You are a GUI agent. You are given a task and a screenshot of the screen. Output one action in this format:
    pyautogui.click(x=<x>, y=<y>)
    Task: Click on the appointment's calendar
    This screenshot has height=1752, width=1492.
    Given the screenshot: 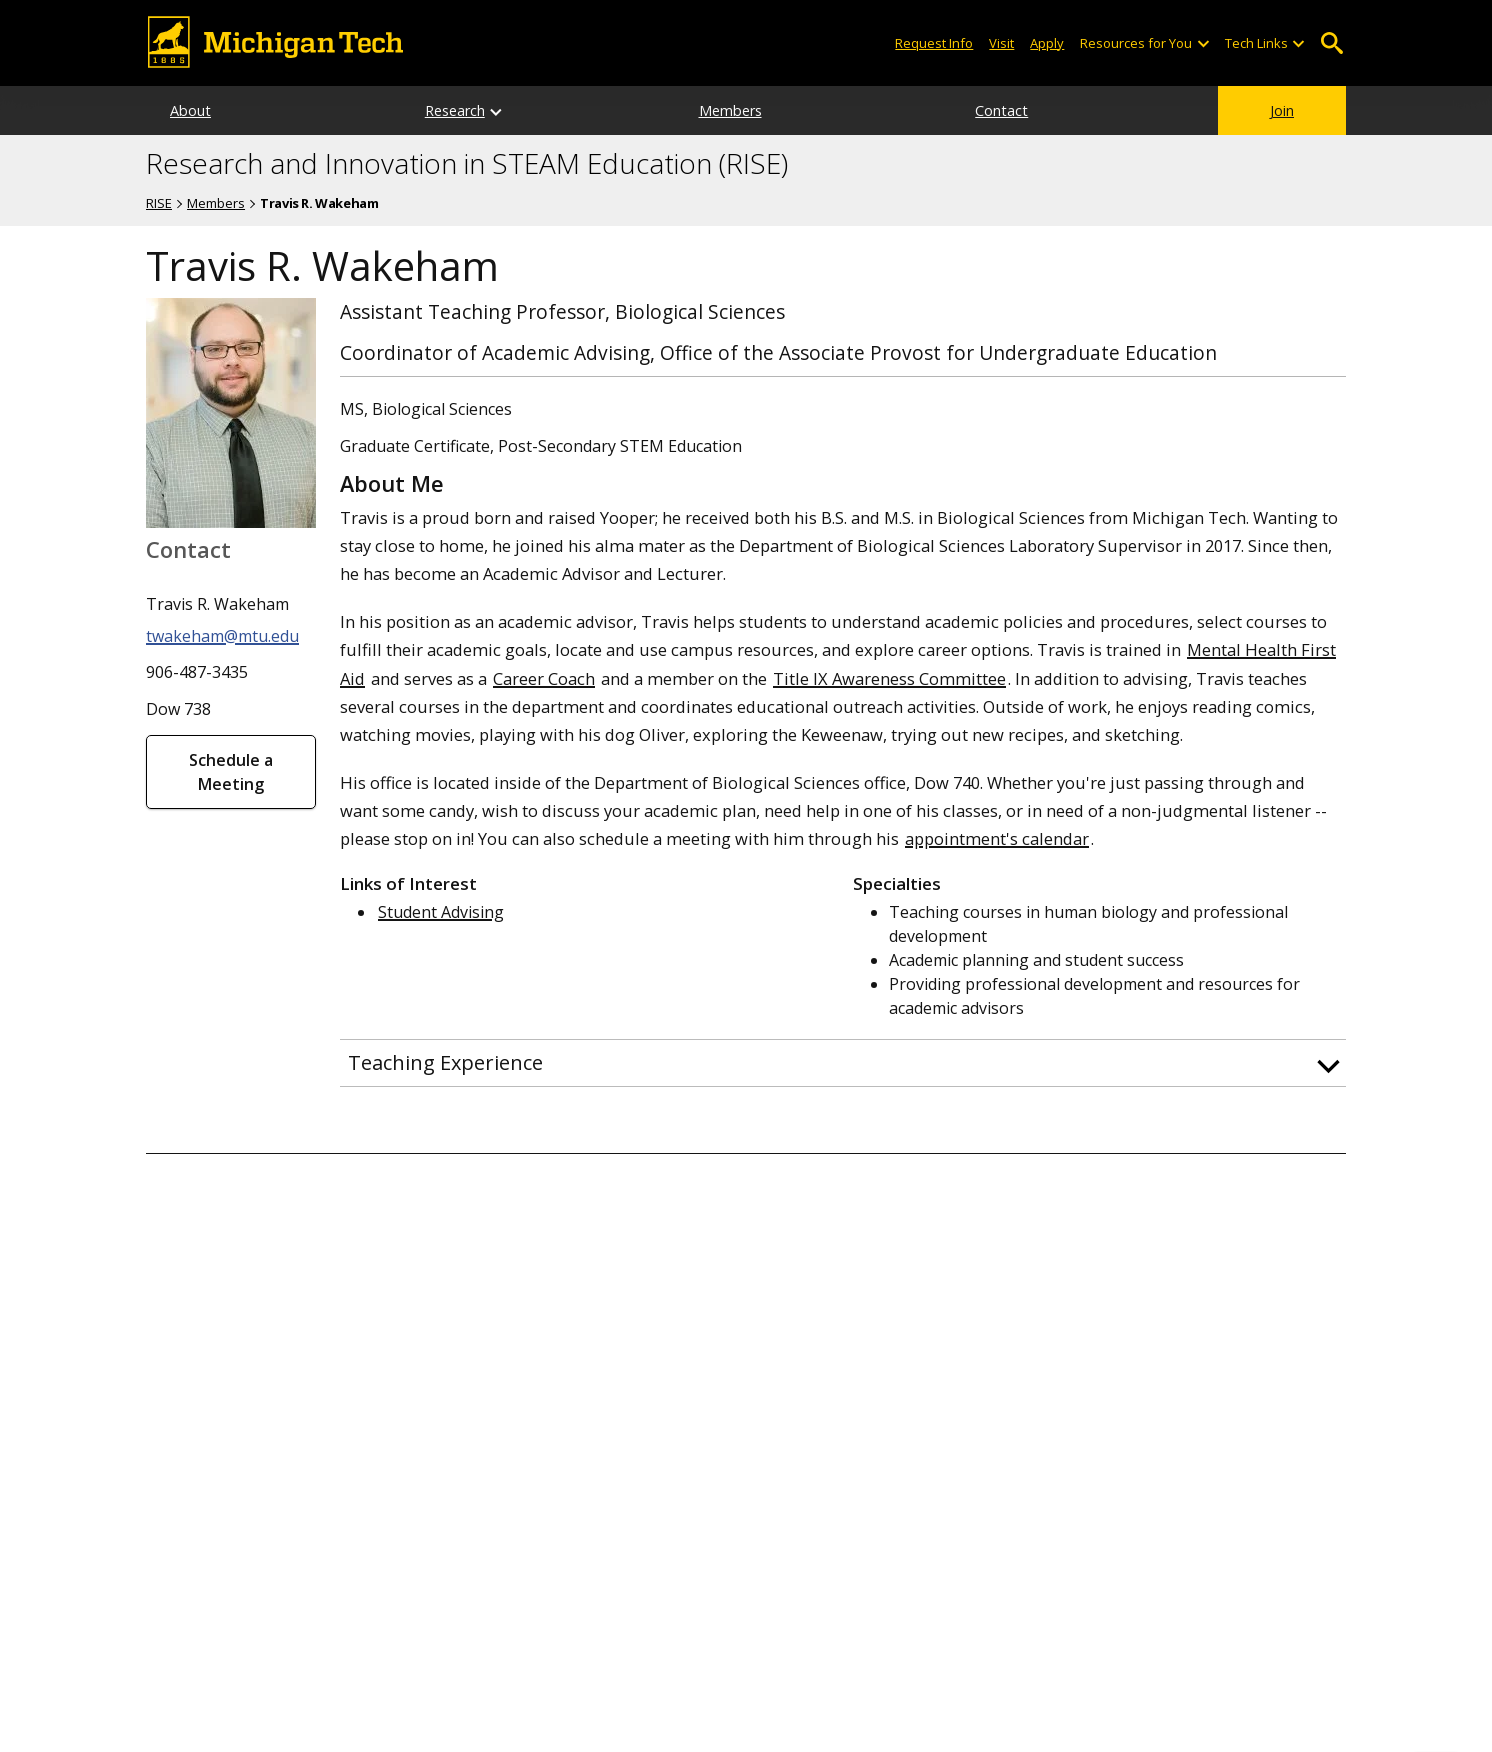 What is the action you would take?
    pyautogui.click(x=997, y=838)
    